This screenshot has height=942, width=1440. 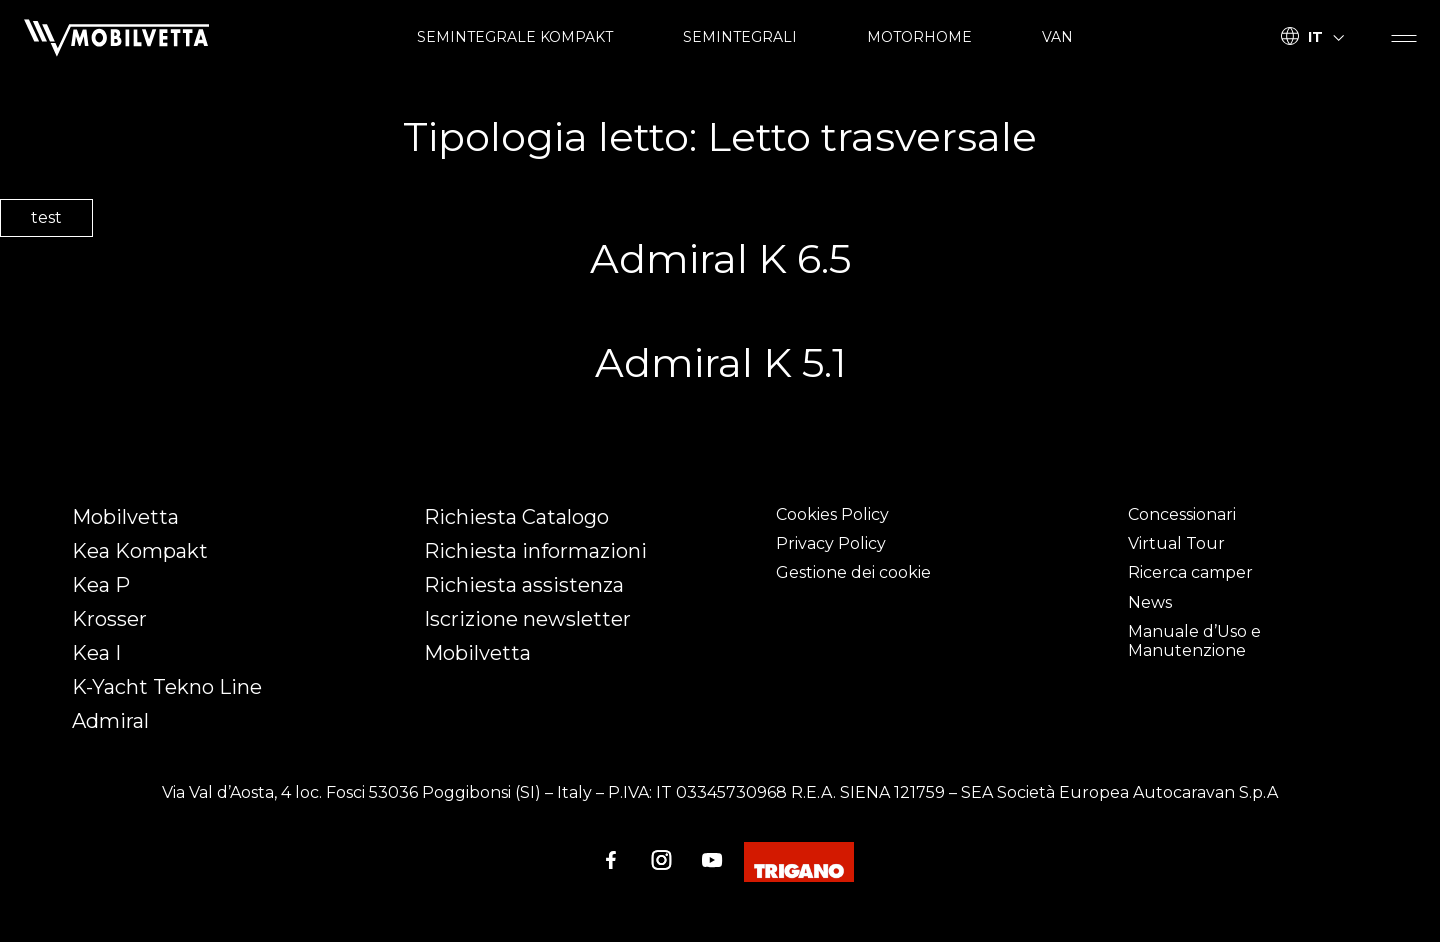 What do you see at coordinates (140, 551) in the screenshot?
I see `Kea Kompakt` at bounding box center [140, 551].